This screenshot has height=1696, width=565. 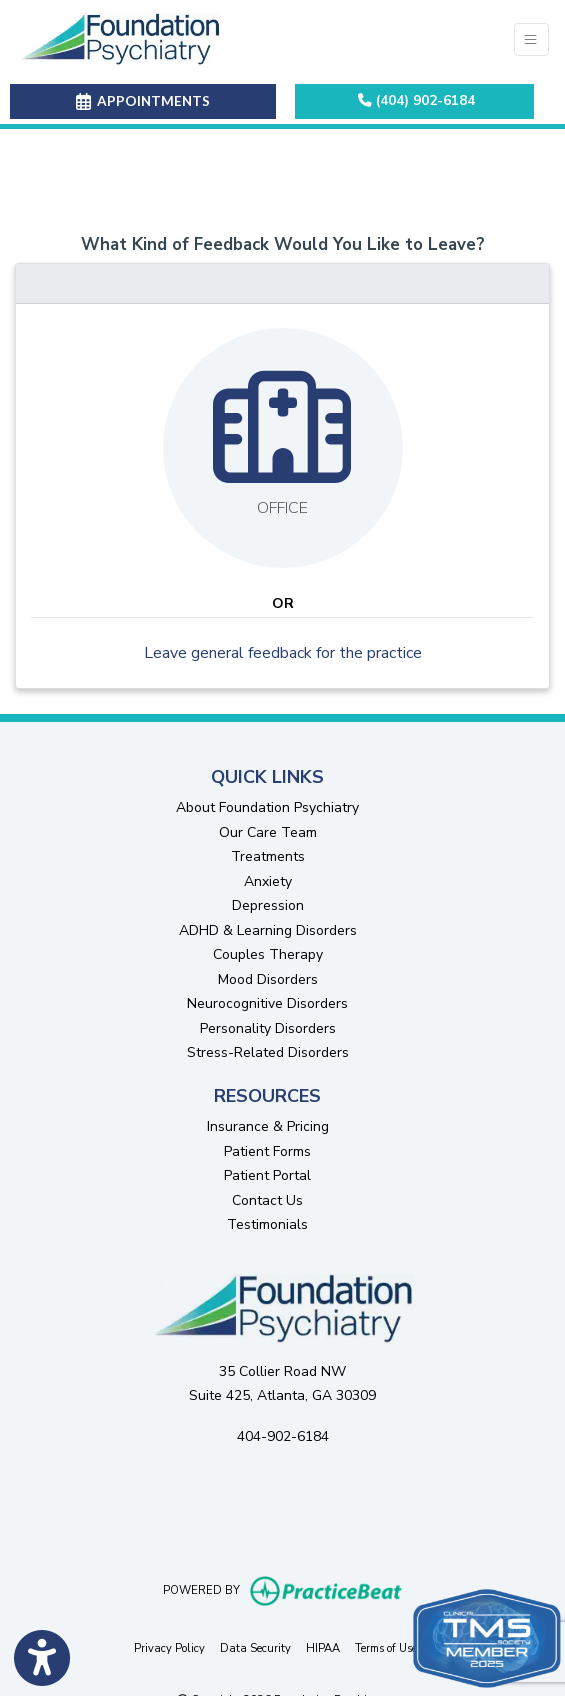 I want to click on Couples Therapy, so click(x=268, y=954).